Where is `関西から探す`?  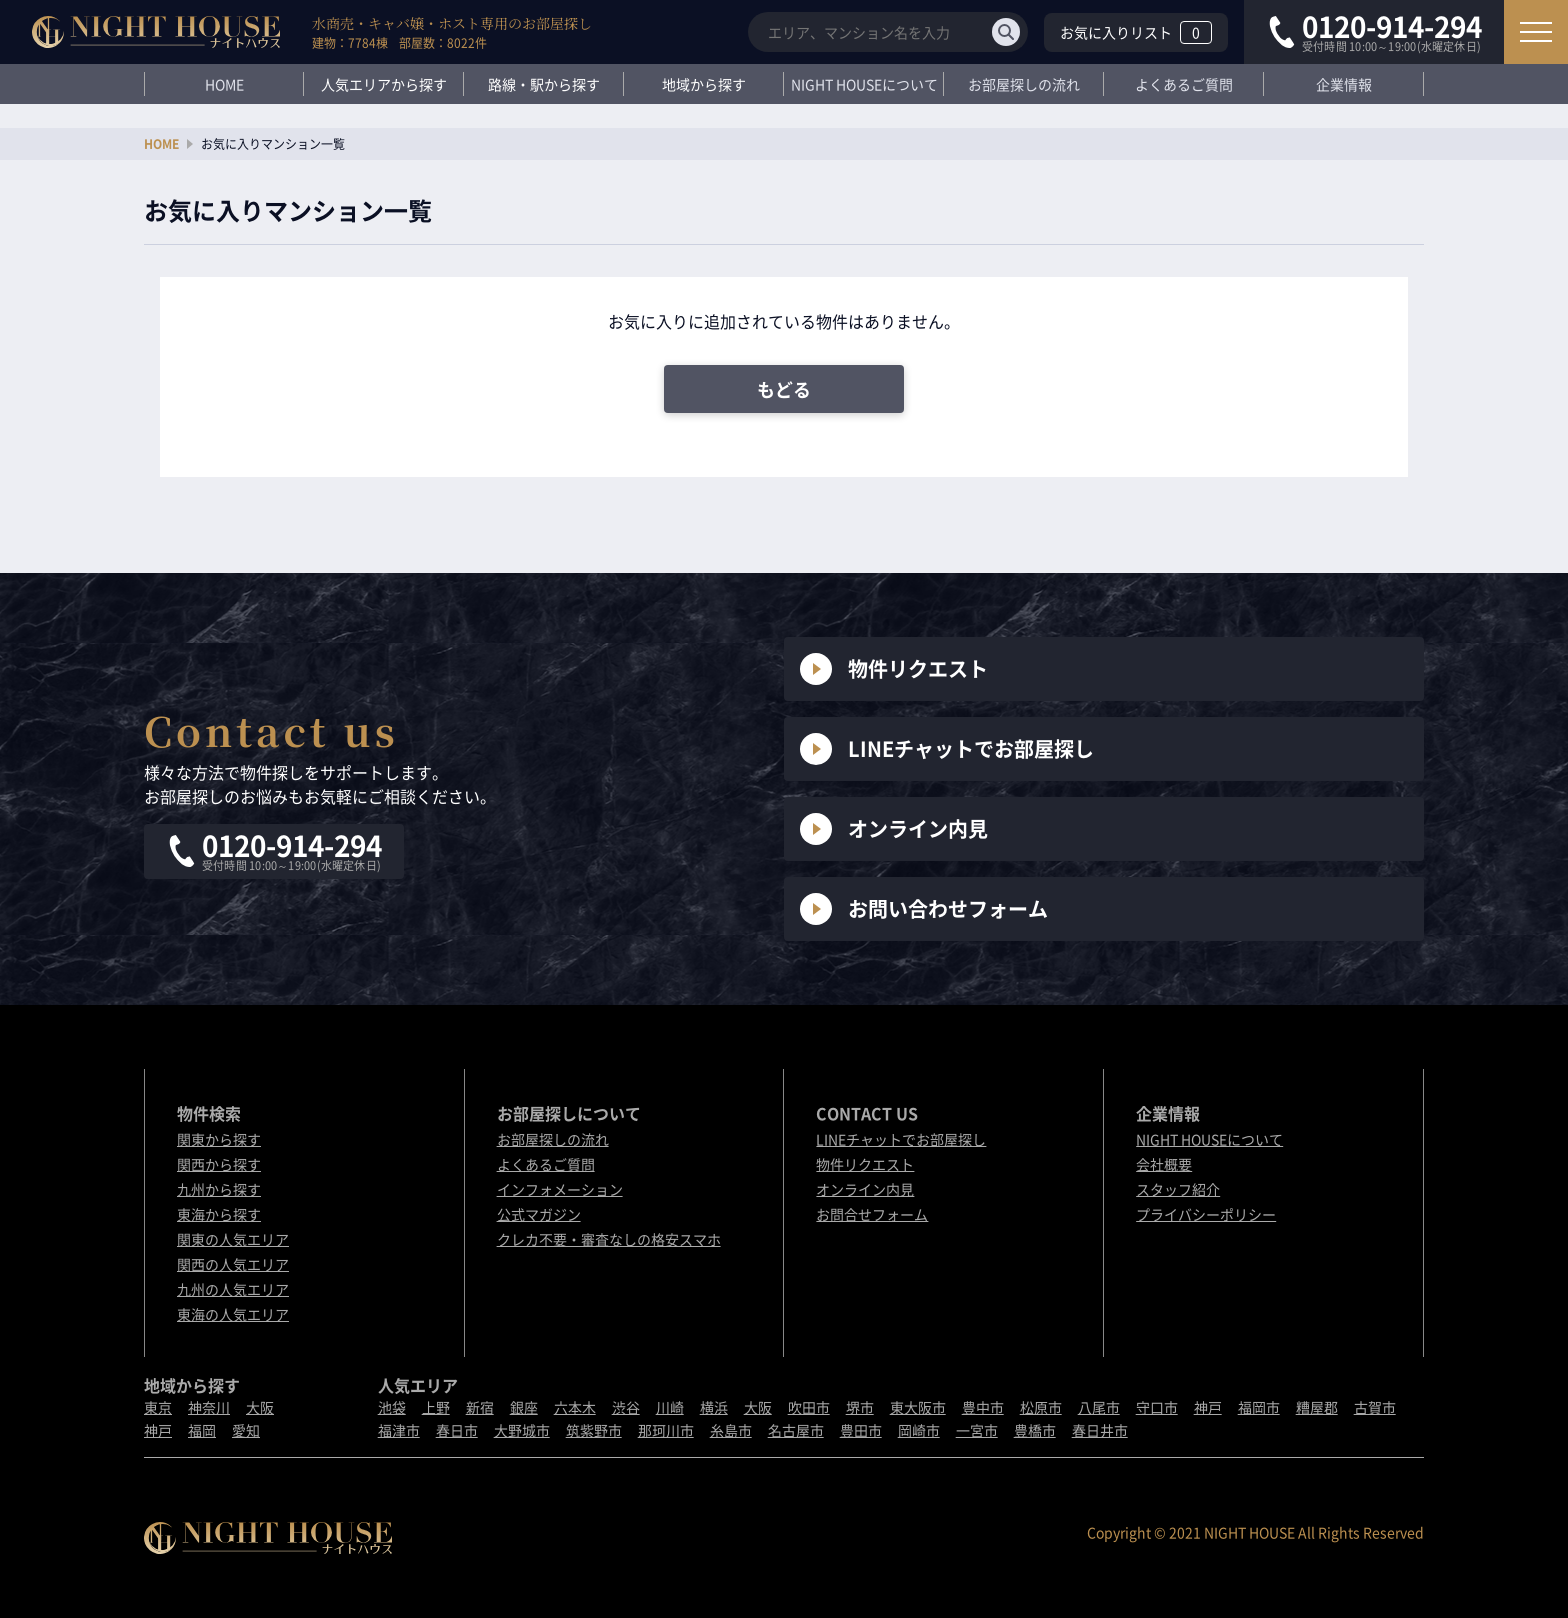
関西から探す is located at coordinates (219, 1164).